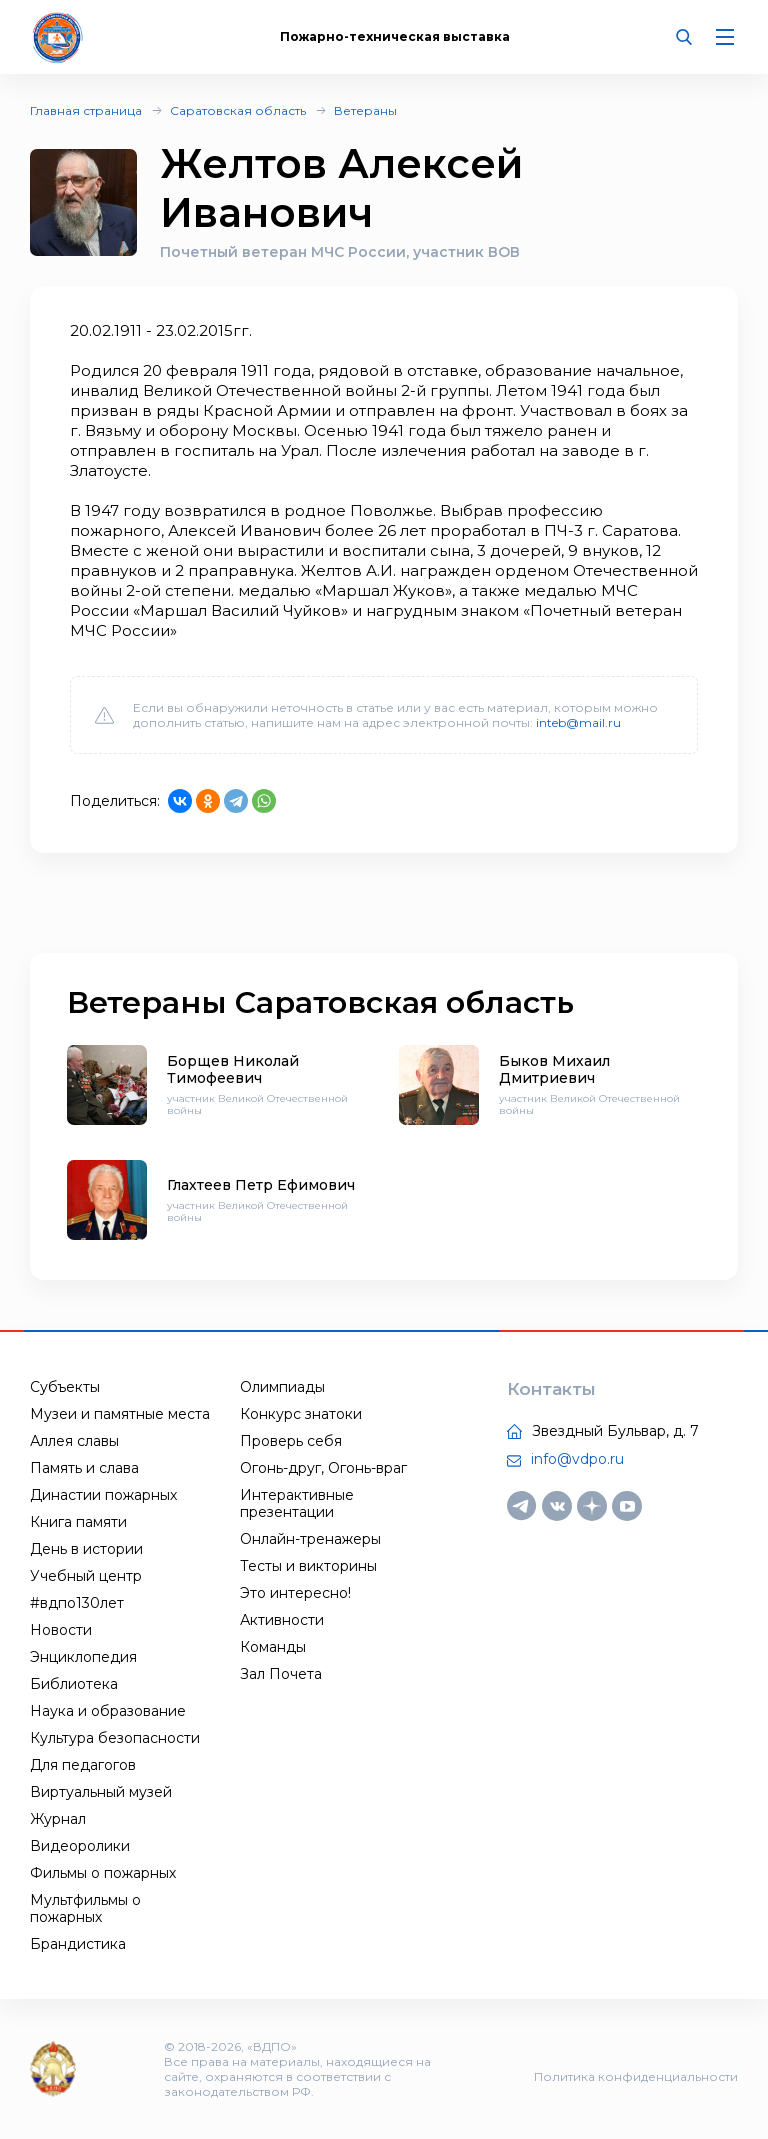  What do you see at coordinates (291, 1441) in the screenshot?
I see `Проверь себя` at bounding box center [291, 1441].